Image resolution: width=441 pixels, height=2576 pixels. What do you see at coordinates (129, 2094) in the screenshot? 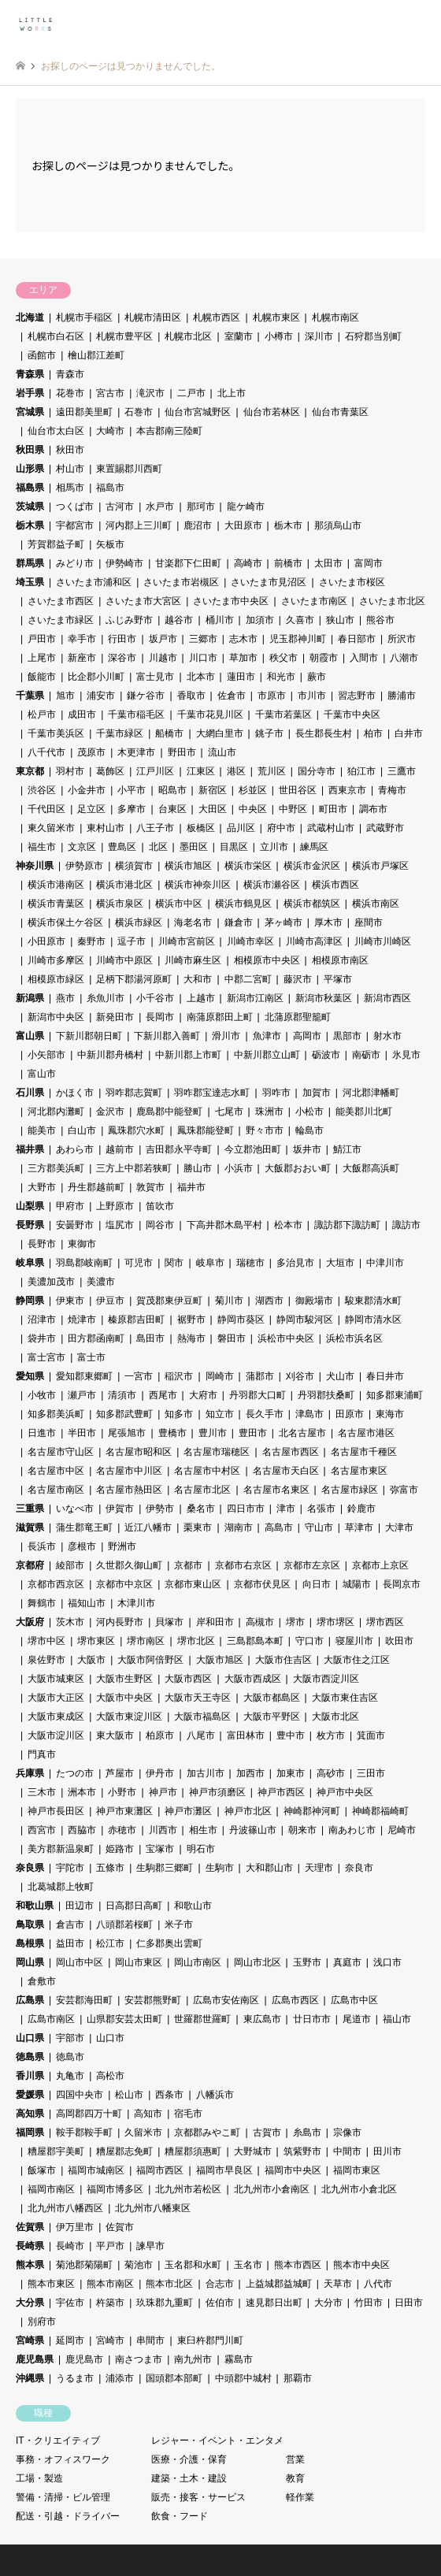
I see `松山市` at bounding box center [129, 2094].